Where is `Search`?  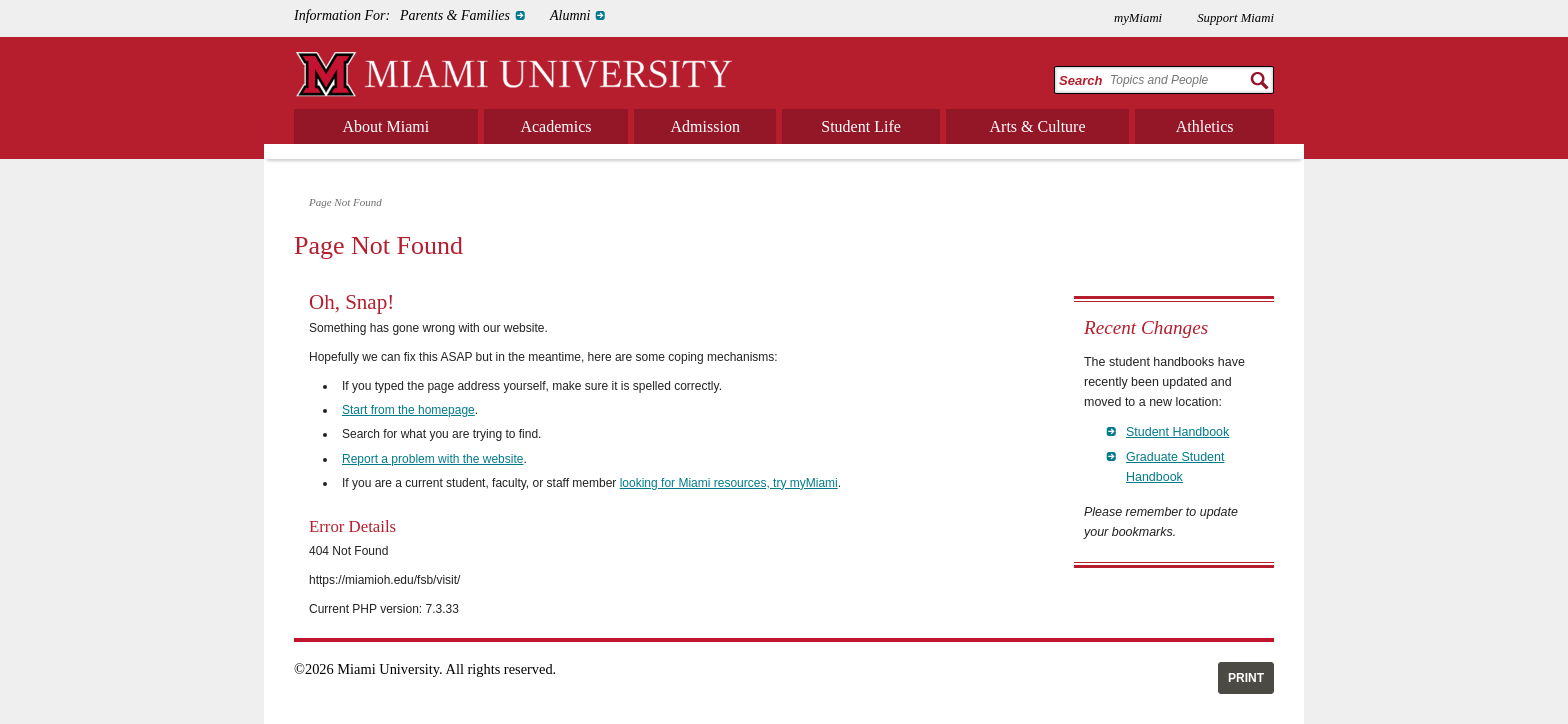 Search is located at coordinates (1080, 80).